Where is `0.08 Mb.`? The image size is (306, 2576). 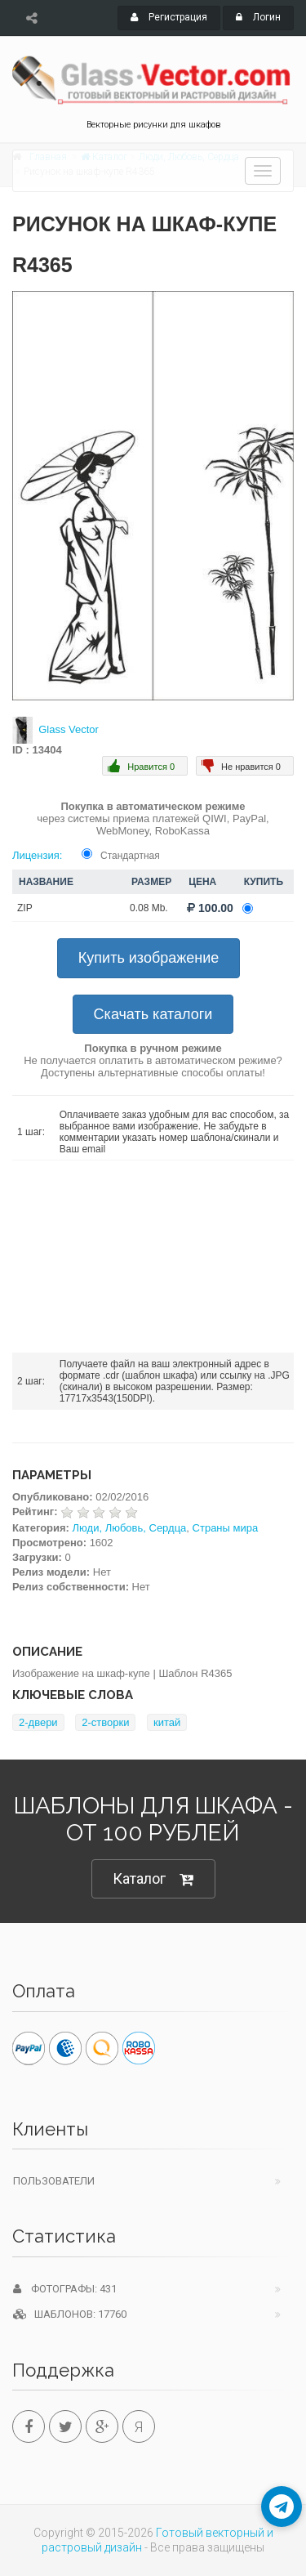
0.08 Mb. is located at coordinates (149, 908).